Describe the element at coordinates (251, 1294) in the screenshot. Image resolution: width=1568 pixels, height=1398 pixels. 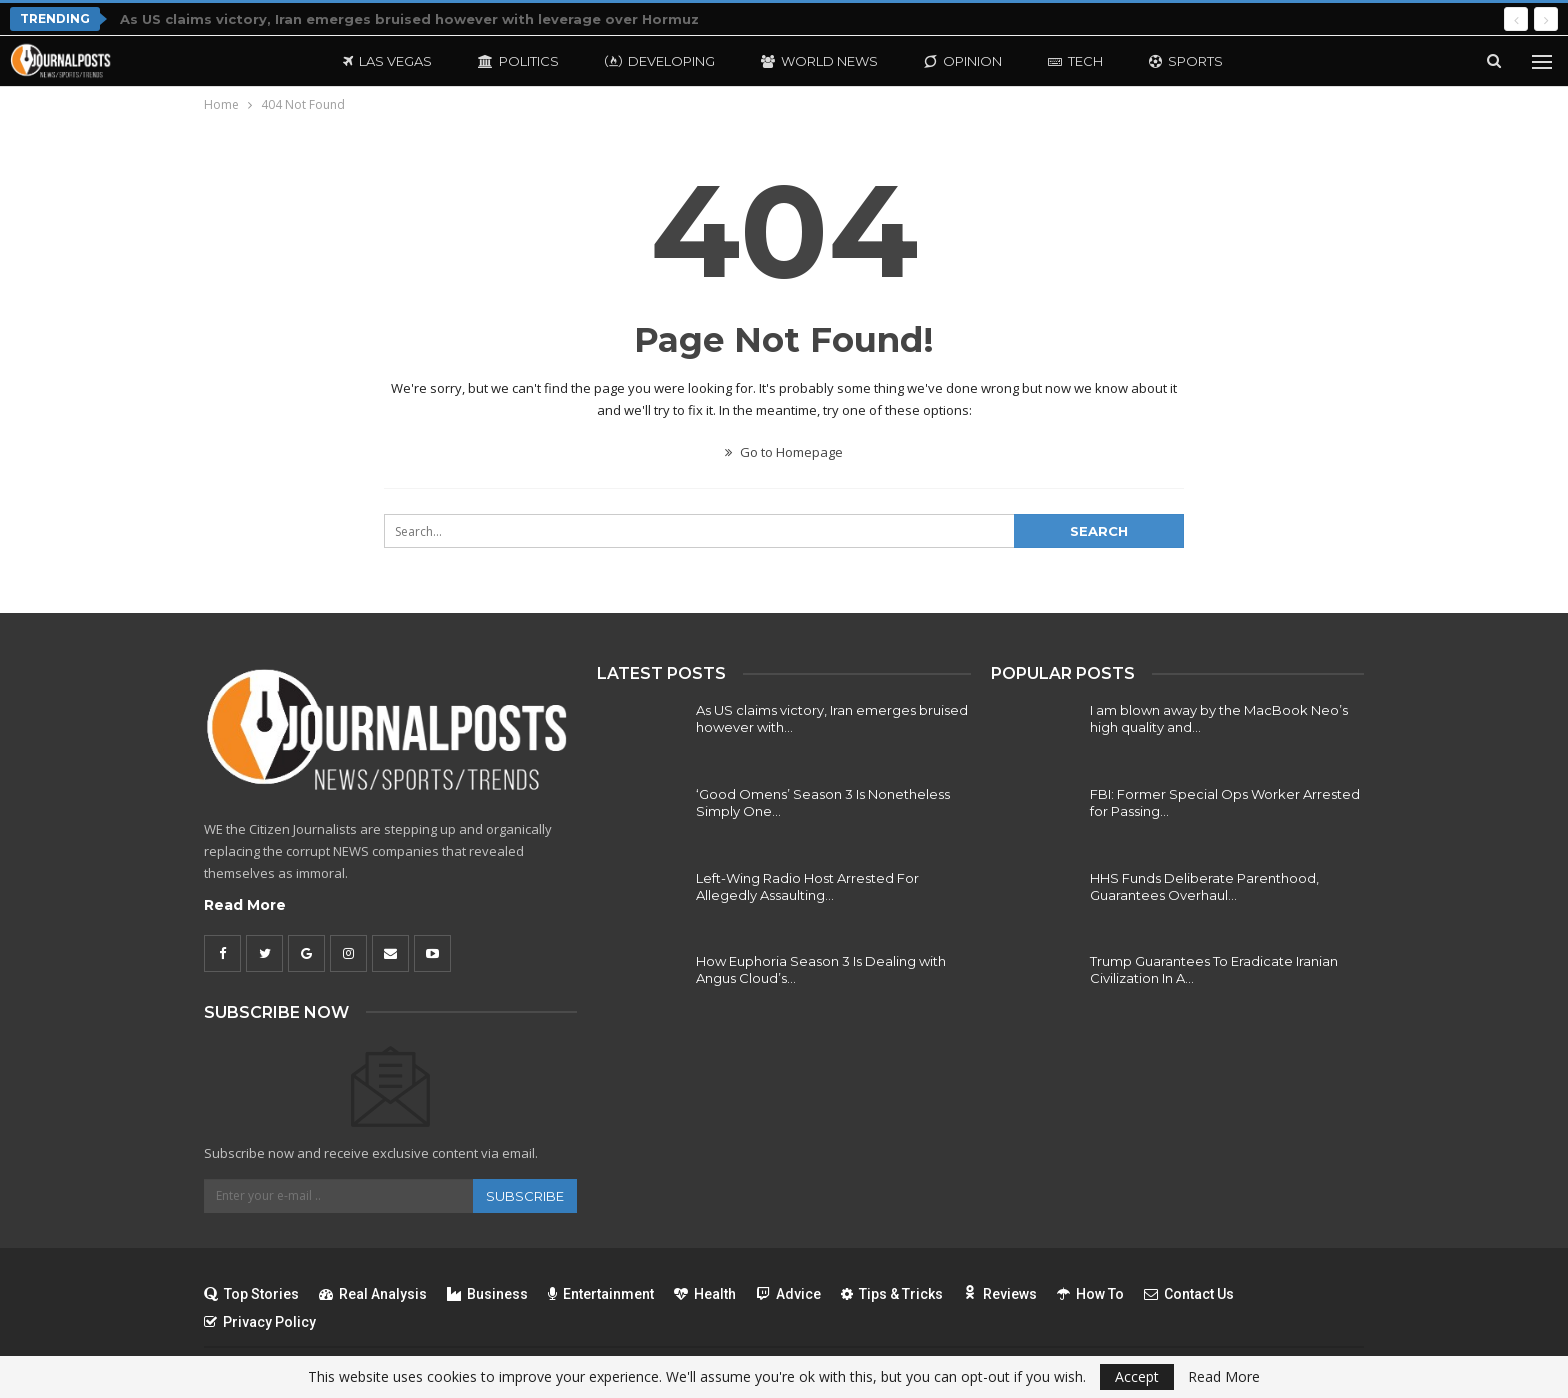
I see `Top Stories` at that location.